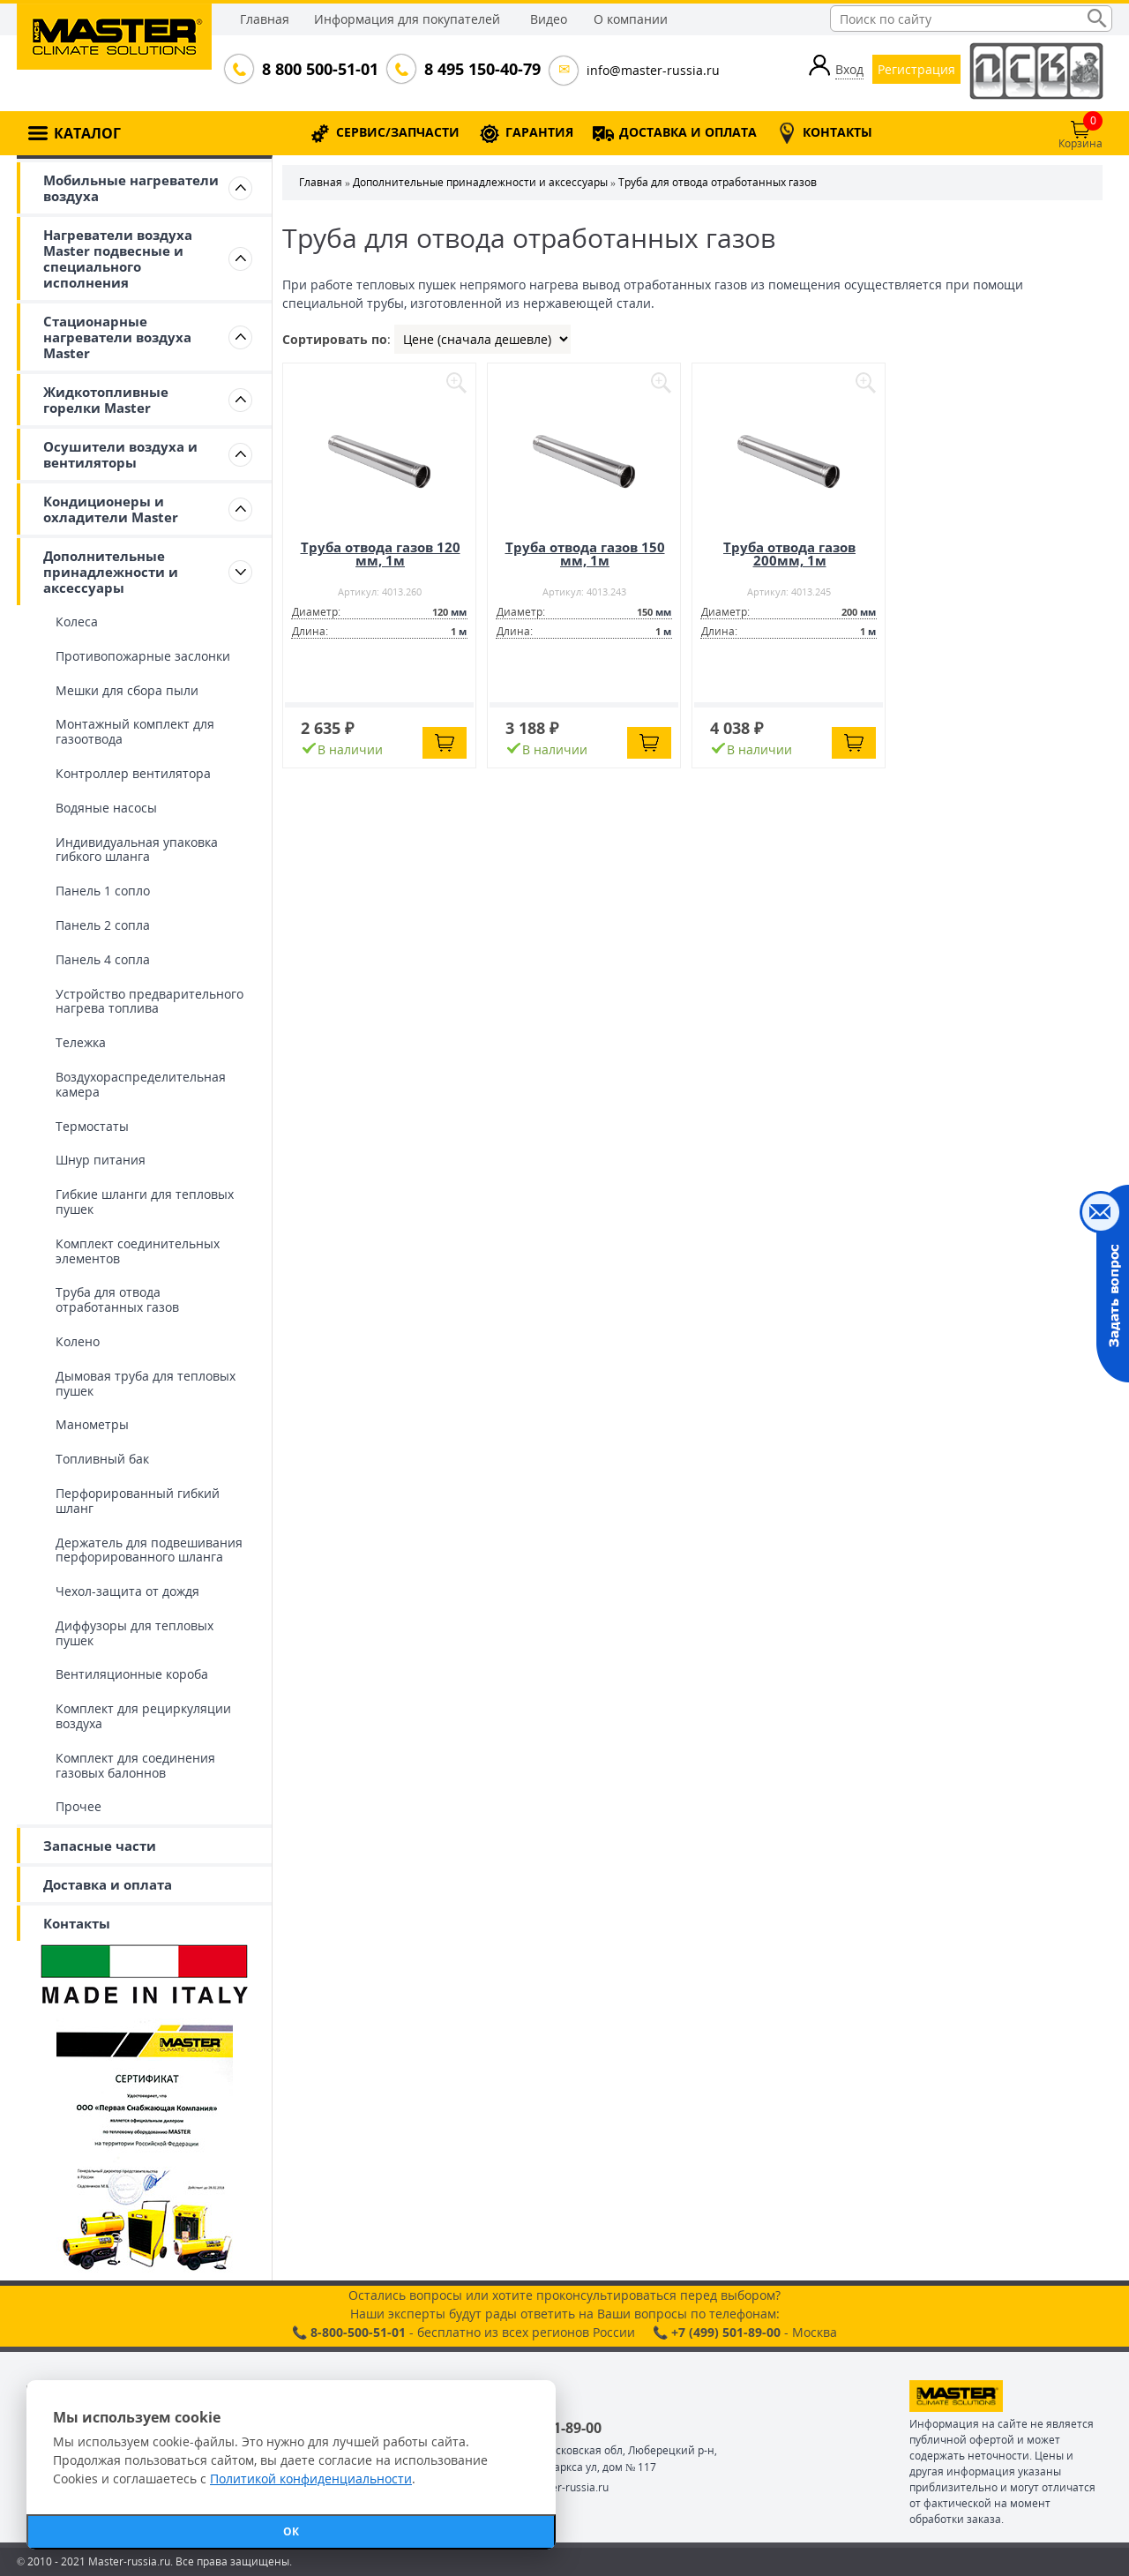 This screenshot has height=2576, width=1129. Describe the element at coordinates (149, 1550) in the screenshot. I see `Держатель для подвешивания перфорированного шланга` at that location.